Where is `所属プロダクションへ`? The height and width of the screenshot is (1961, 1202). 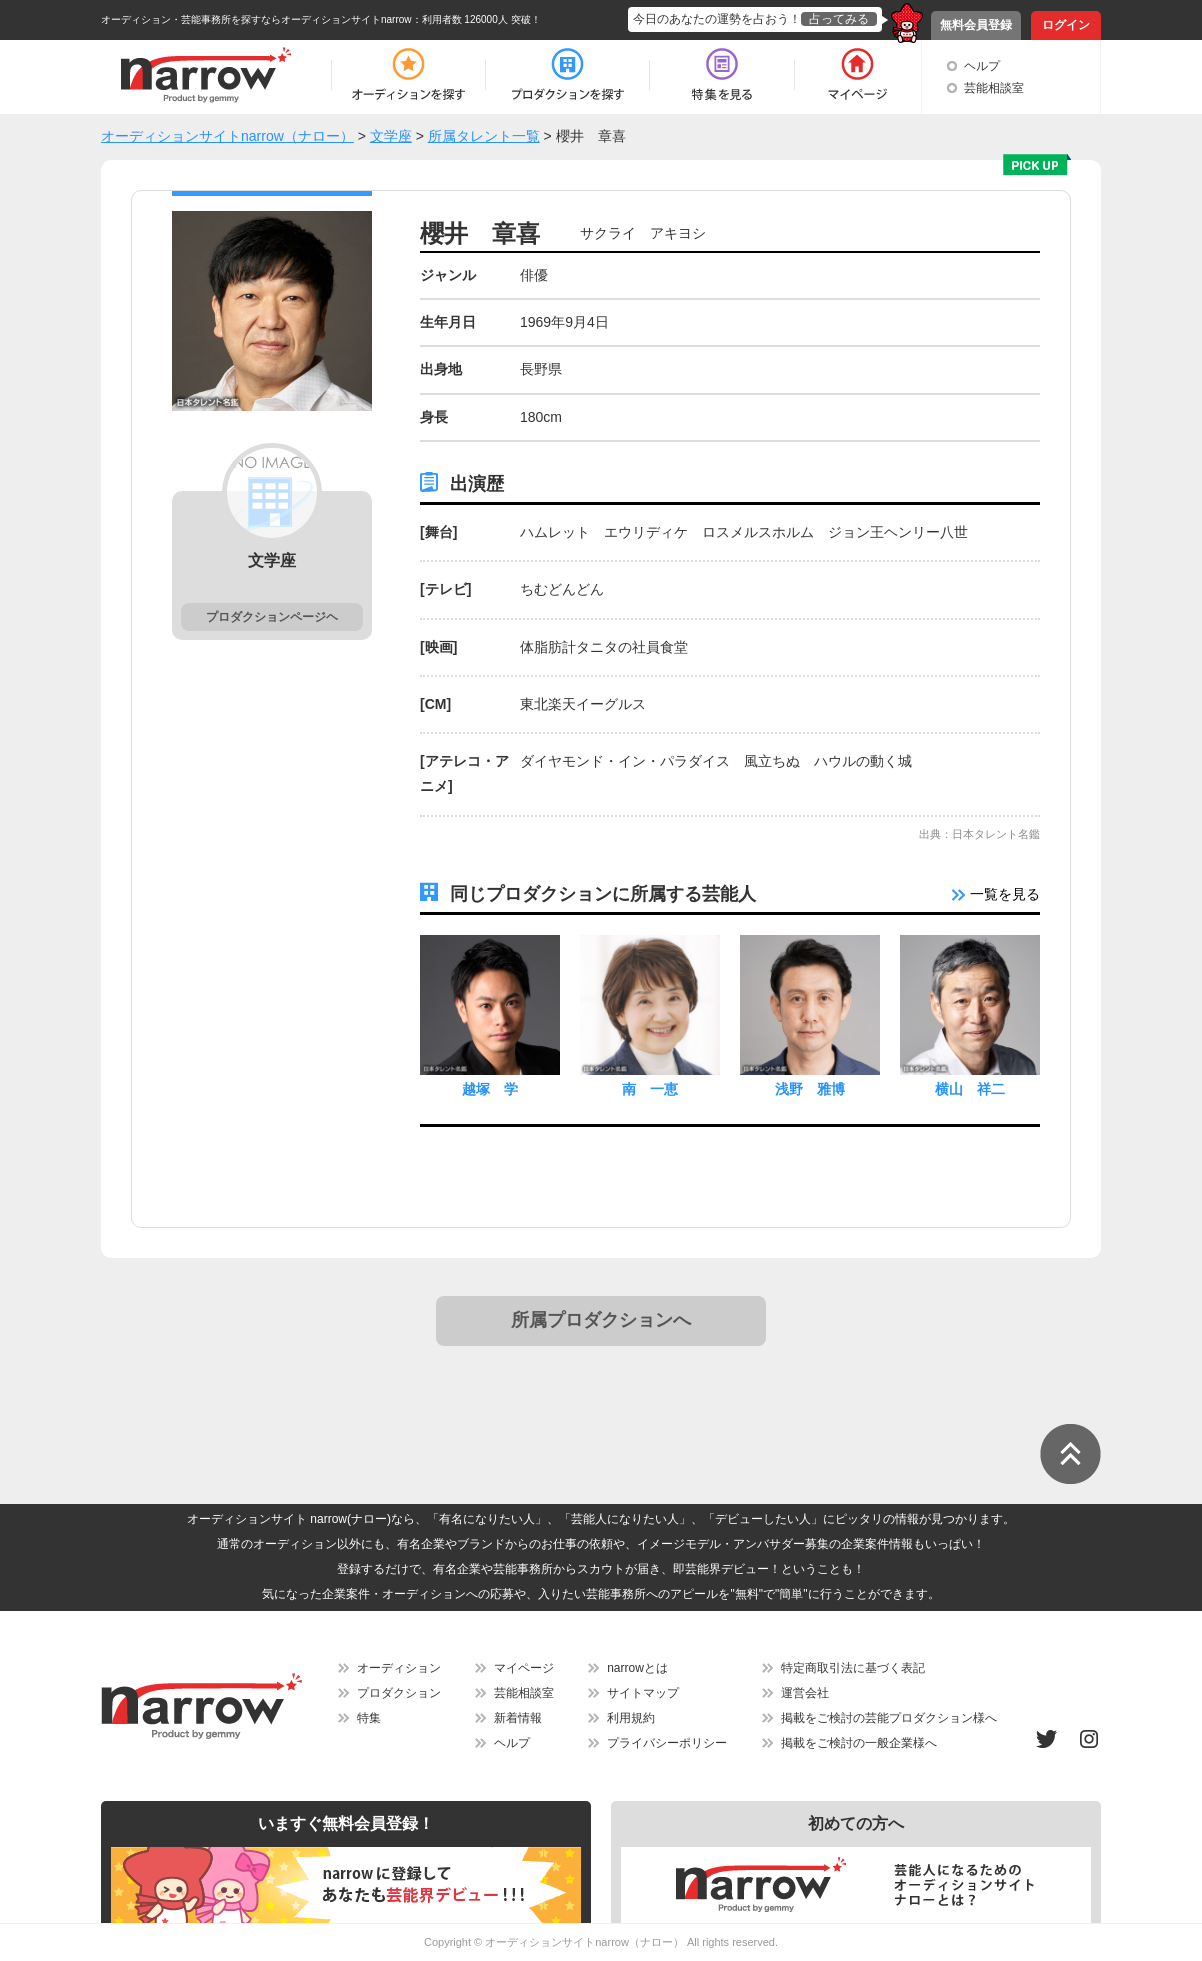 所属プロダクションへ is located at coordinates (601, 1320).